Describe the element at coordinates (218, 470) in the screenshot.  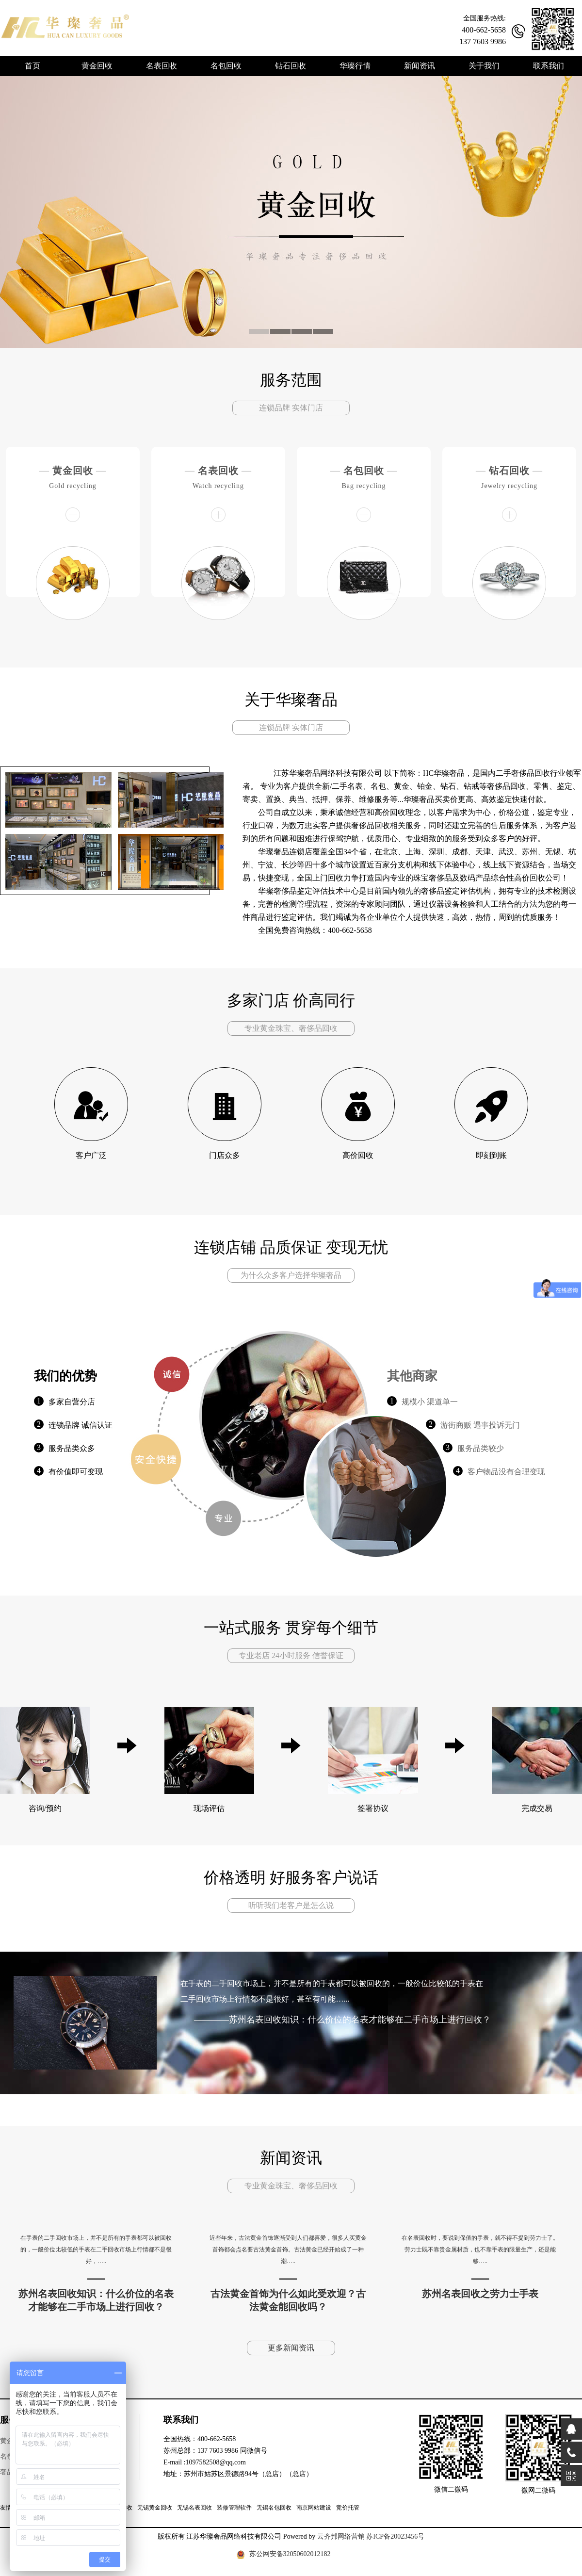
I see `名表回收` at that location.